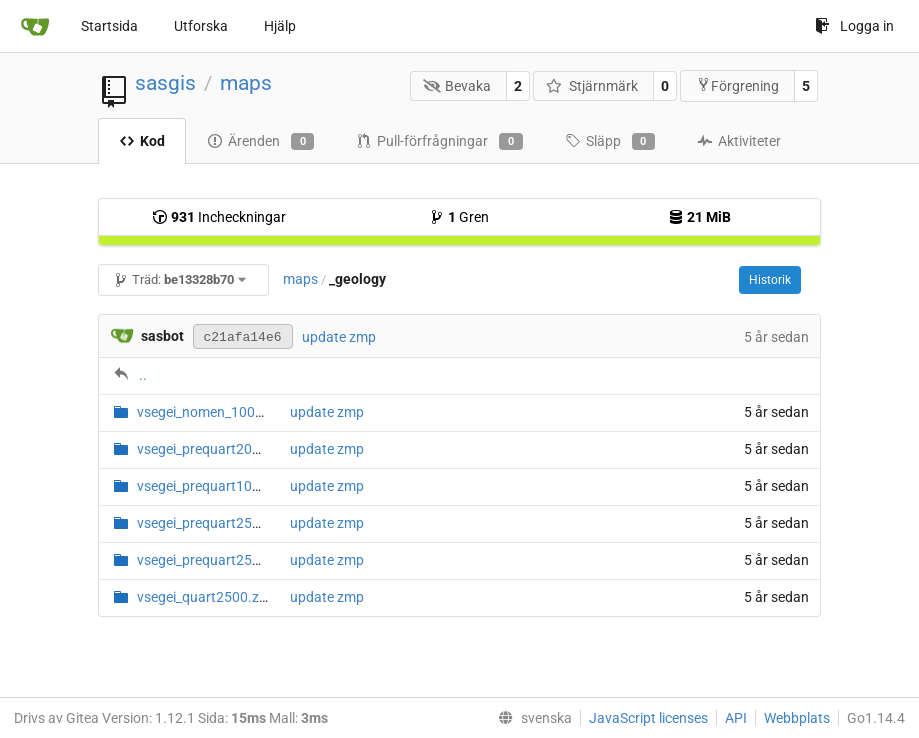  I want to click on Gren, so click(459, 217).